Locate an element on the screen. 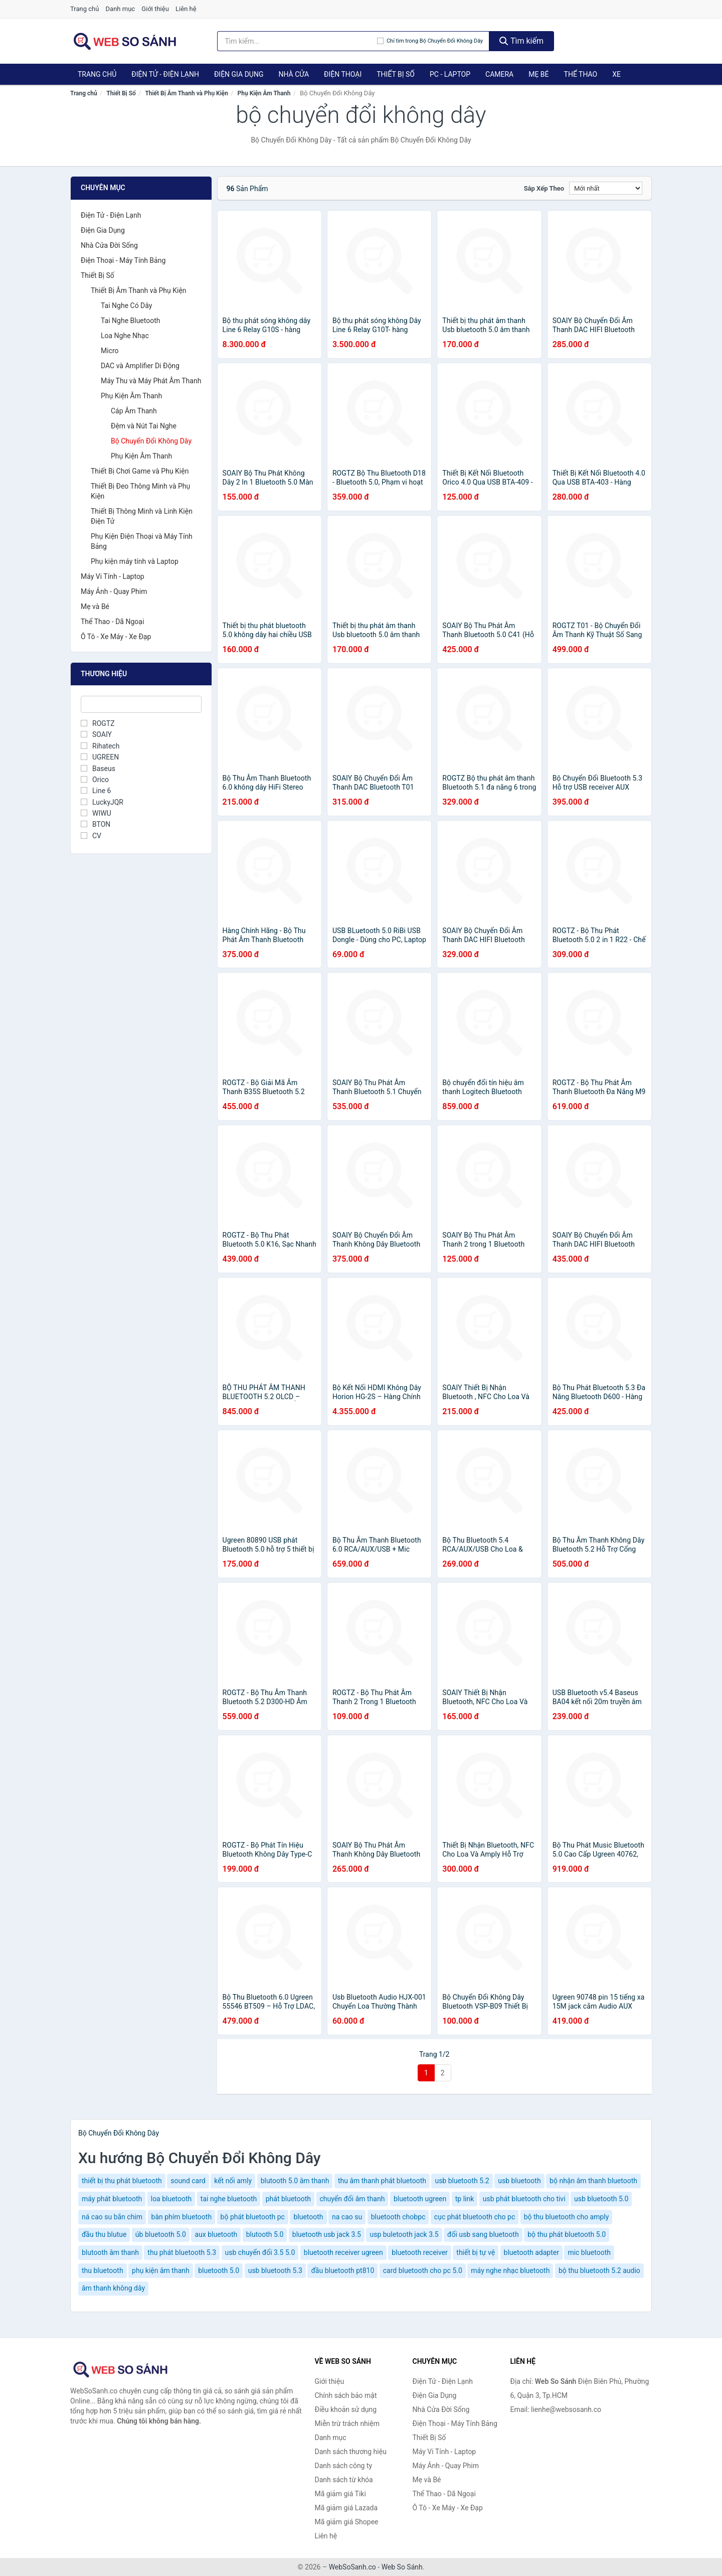 The height and width of the screenshot is (2576, 722). Mẹ Bé is located at coordinates (538, 74).